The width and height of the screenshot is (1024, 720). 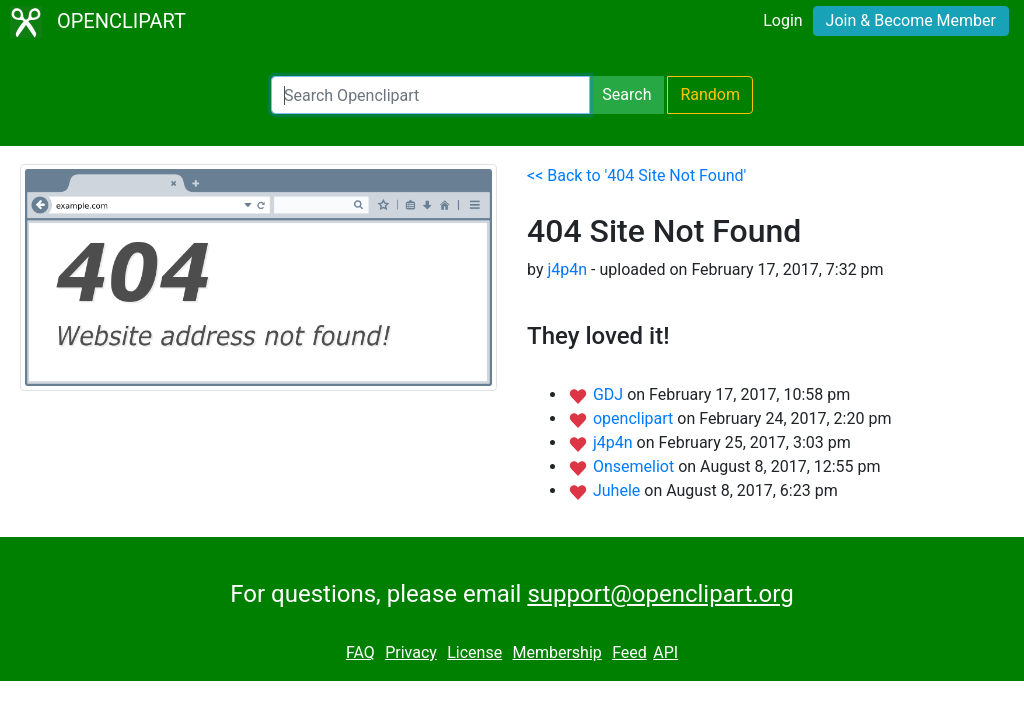 I want to click on Login, so click(x=782, y=20).